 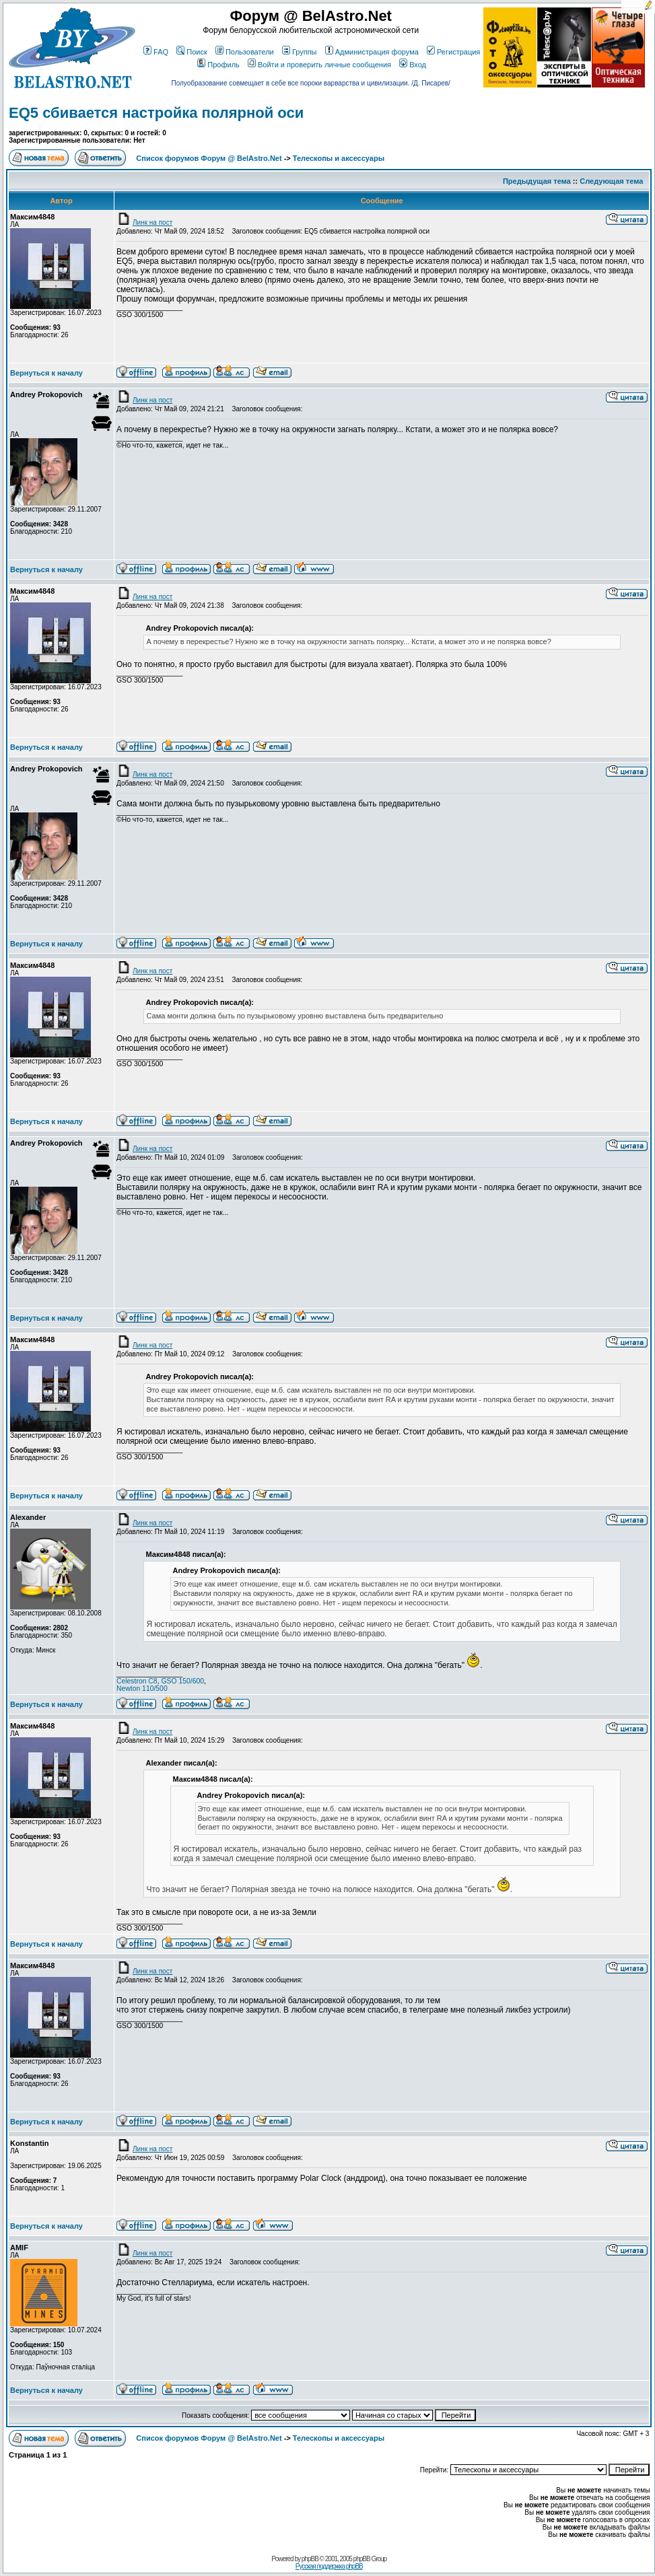 What do you see at coordinates (537, 181) in the screenshot?
I see `Предыдущая тема` at bounding box center [537, 181].